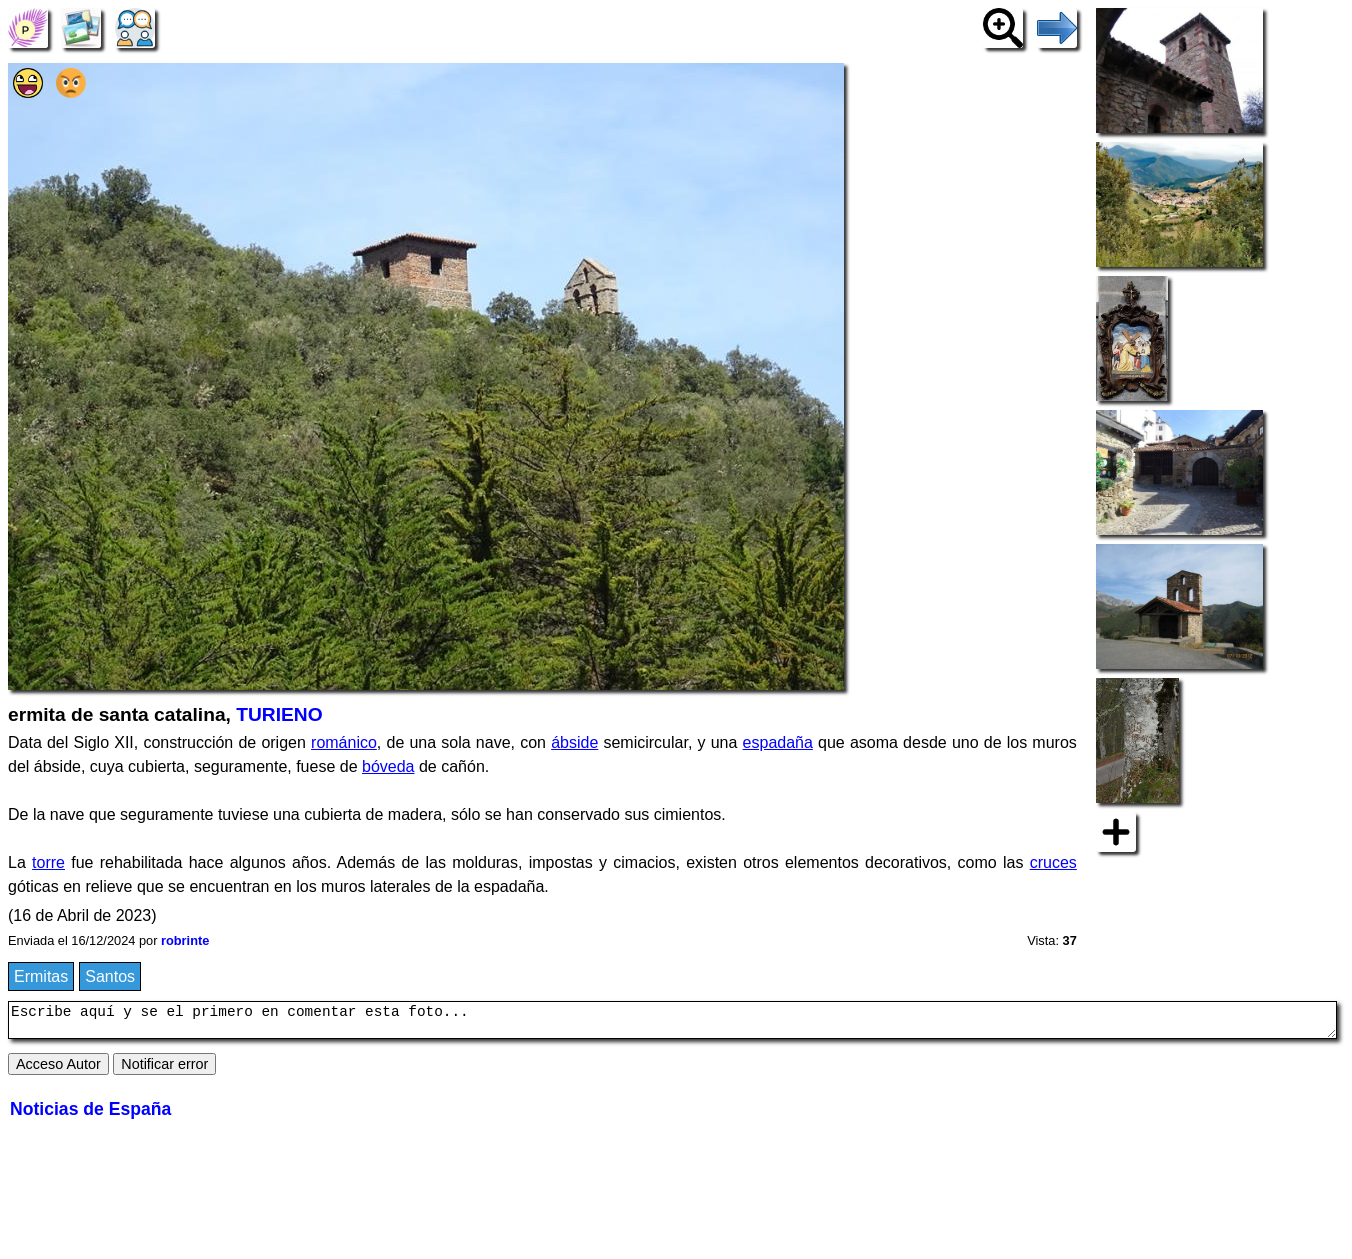 Image resolution: width=1352 pixels, height=1259 pixels. Describe the element at coordinates (1053, 862) in the screenshot. I see `cruces` at that location.